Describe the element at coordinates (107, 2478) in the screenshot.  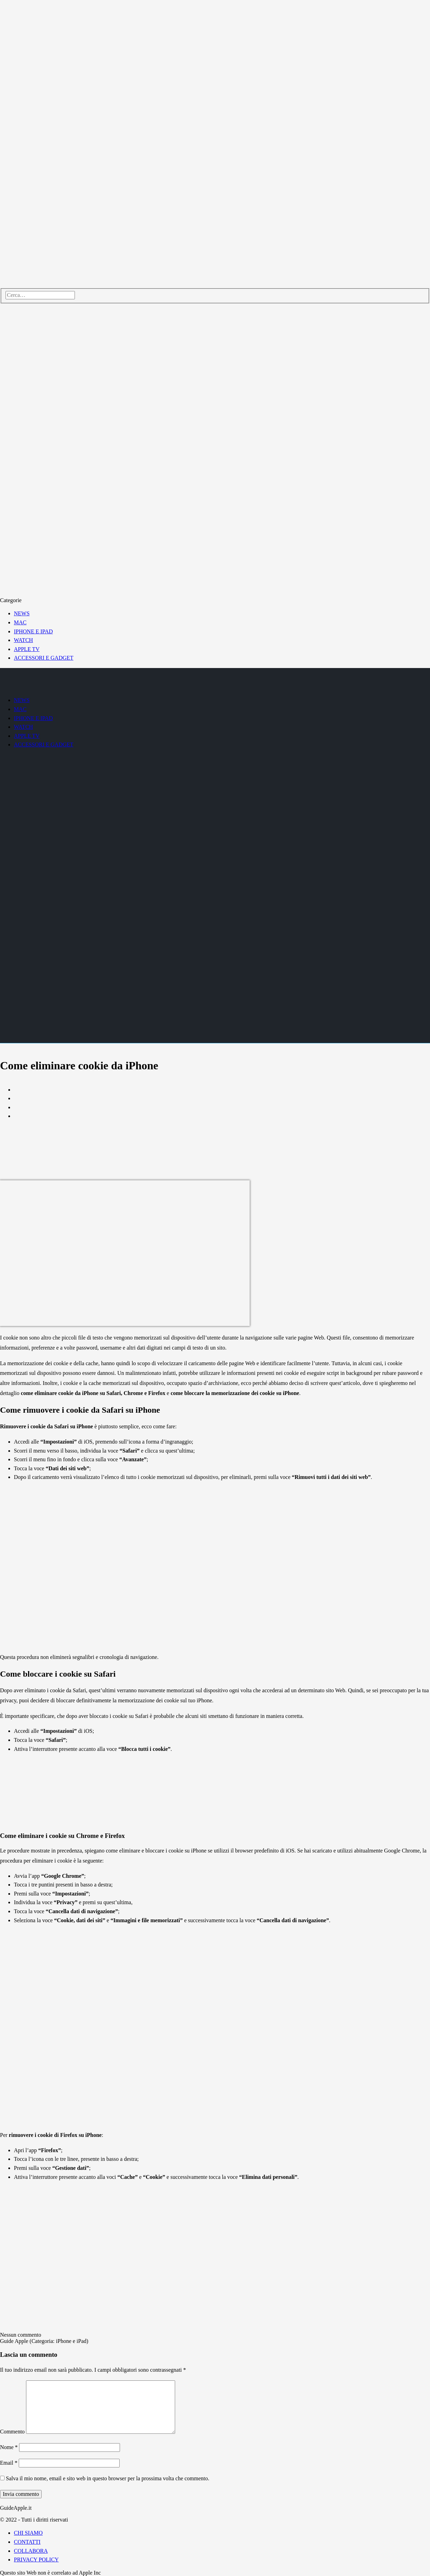
I see `Salva il mio nome, email e sito web in questo browser per la prossima volta che commento.` at that location.